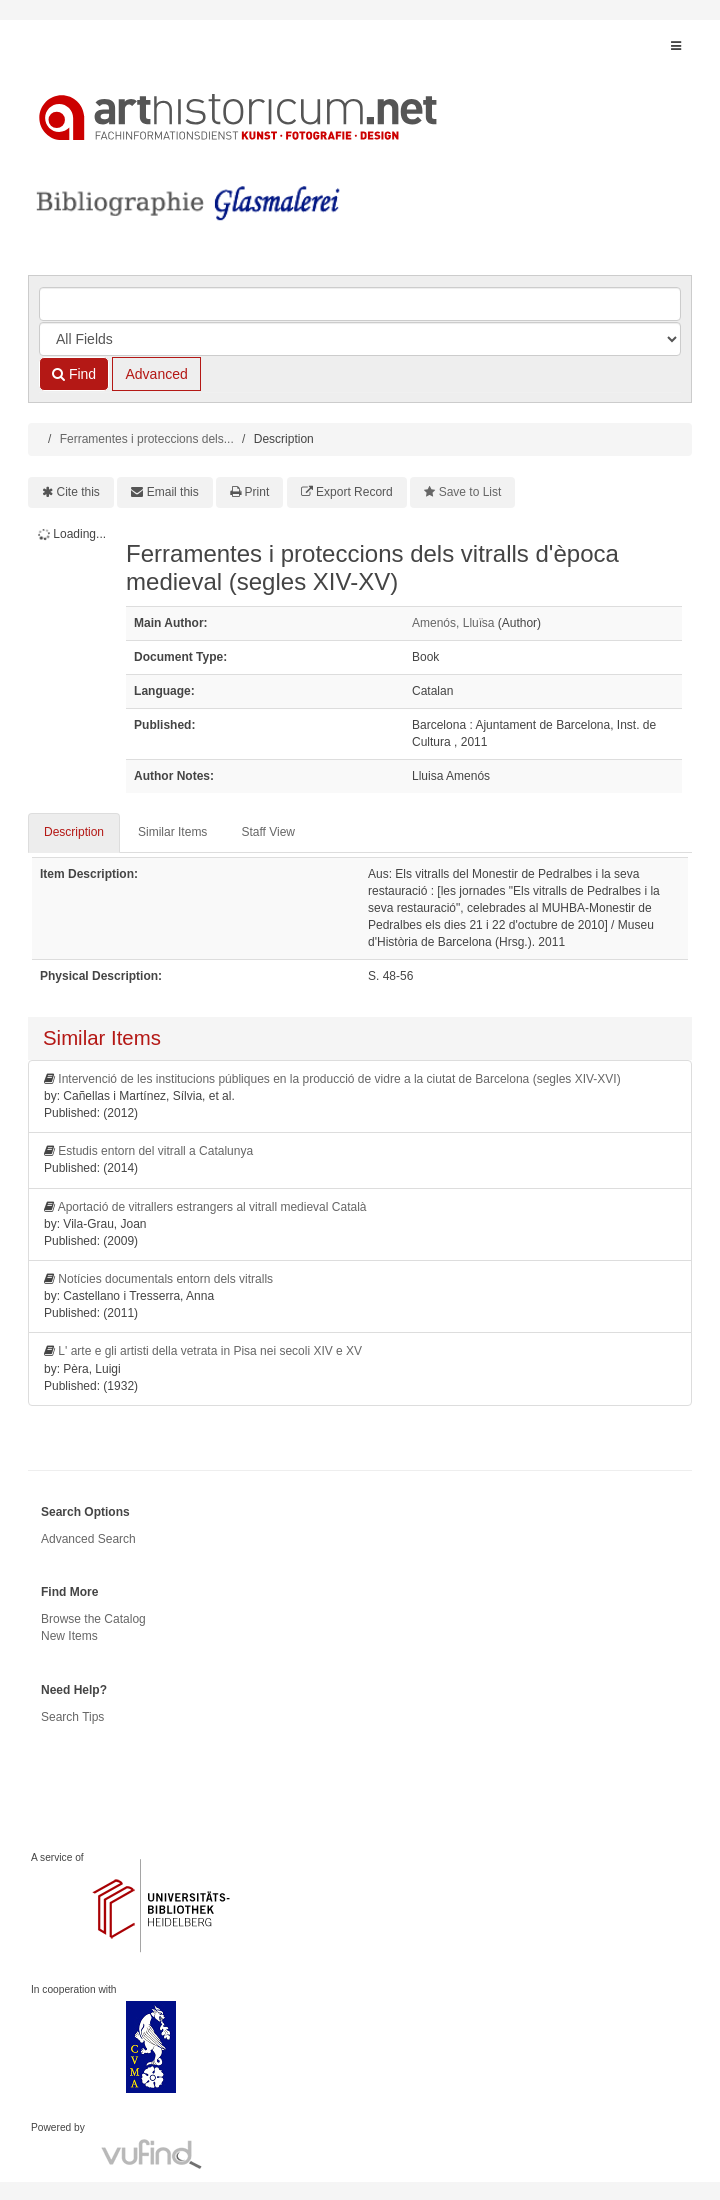 The width and height of the screenshot is (720, 2200). What do you see at coordinates (172, 832) in the screenshot?
I see `Similar Items` at bounding box center [172, 832].